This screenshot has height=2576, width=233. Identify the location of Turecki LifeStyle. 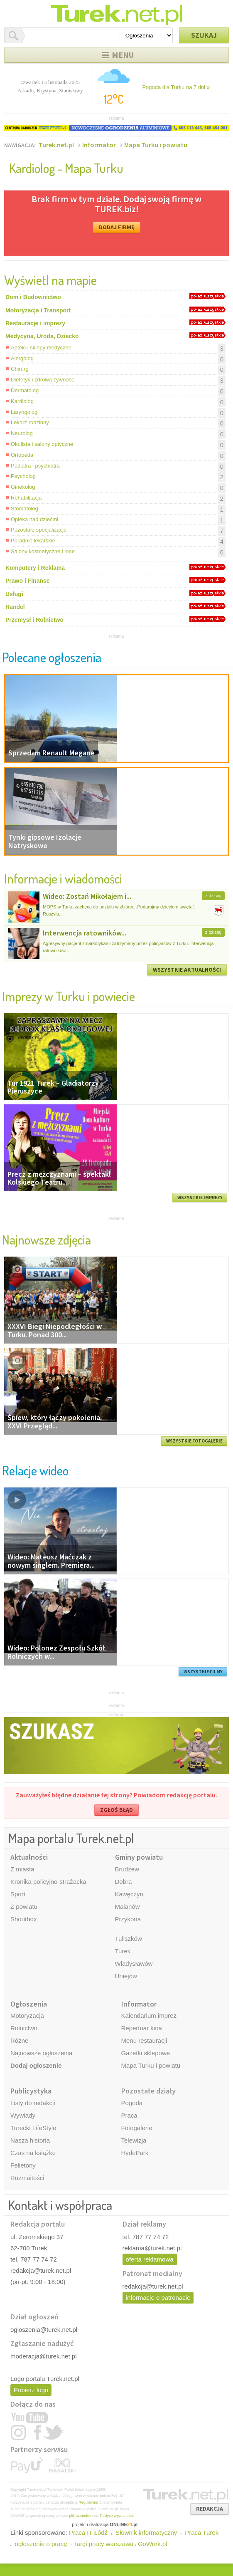
(33, 2127).